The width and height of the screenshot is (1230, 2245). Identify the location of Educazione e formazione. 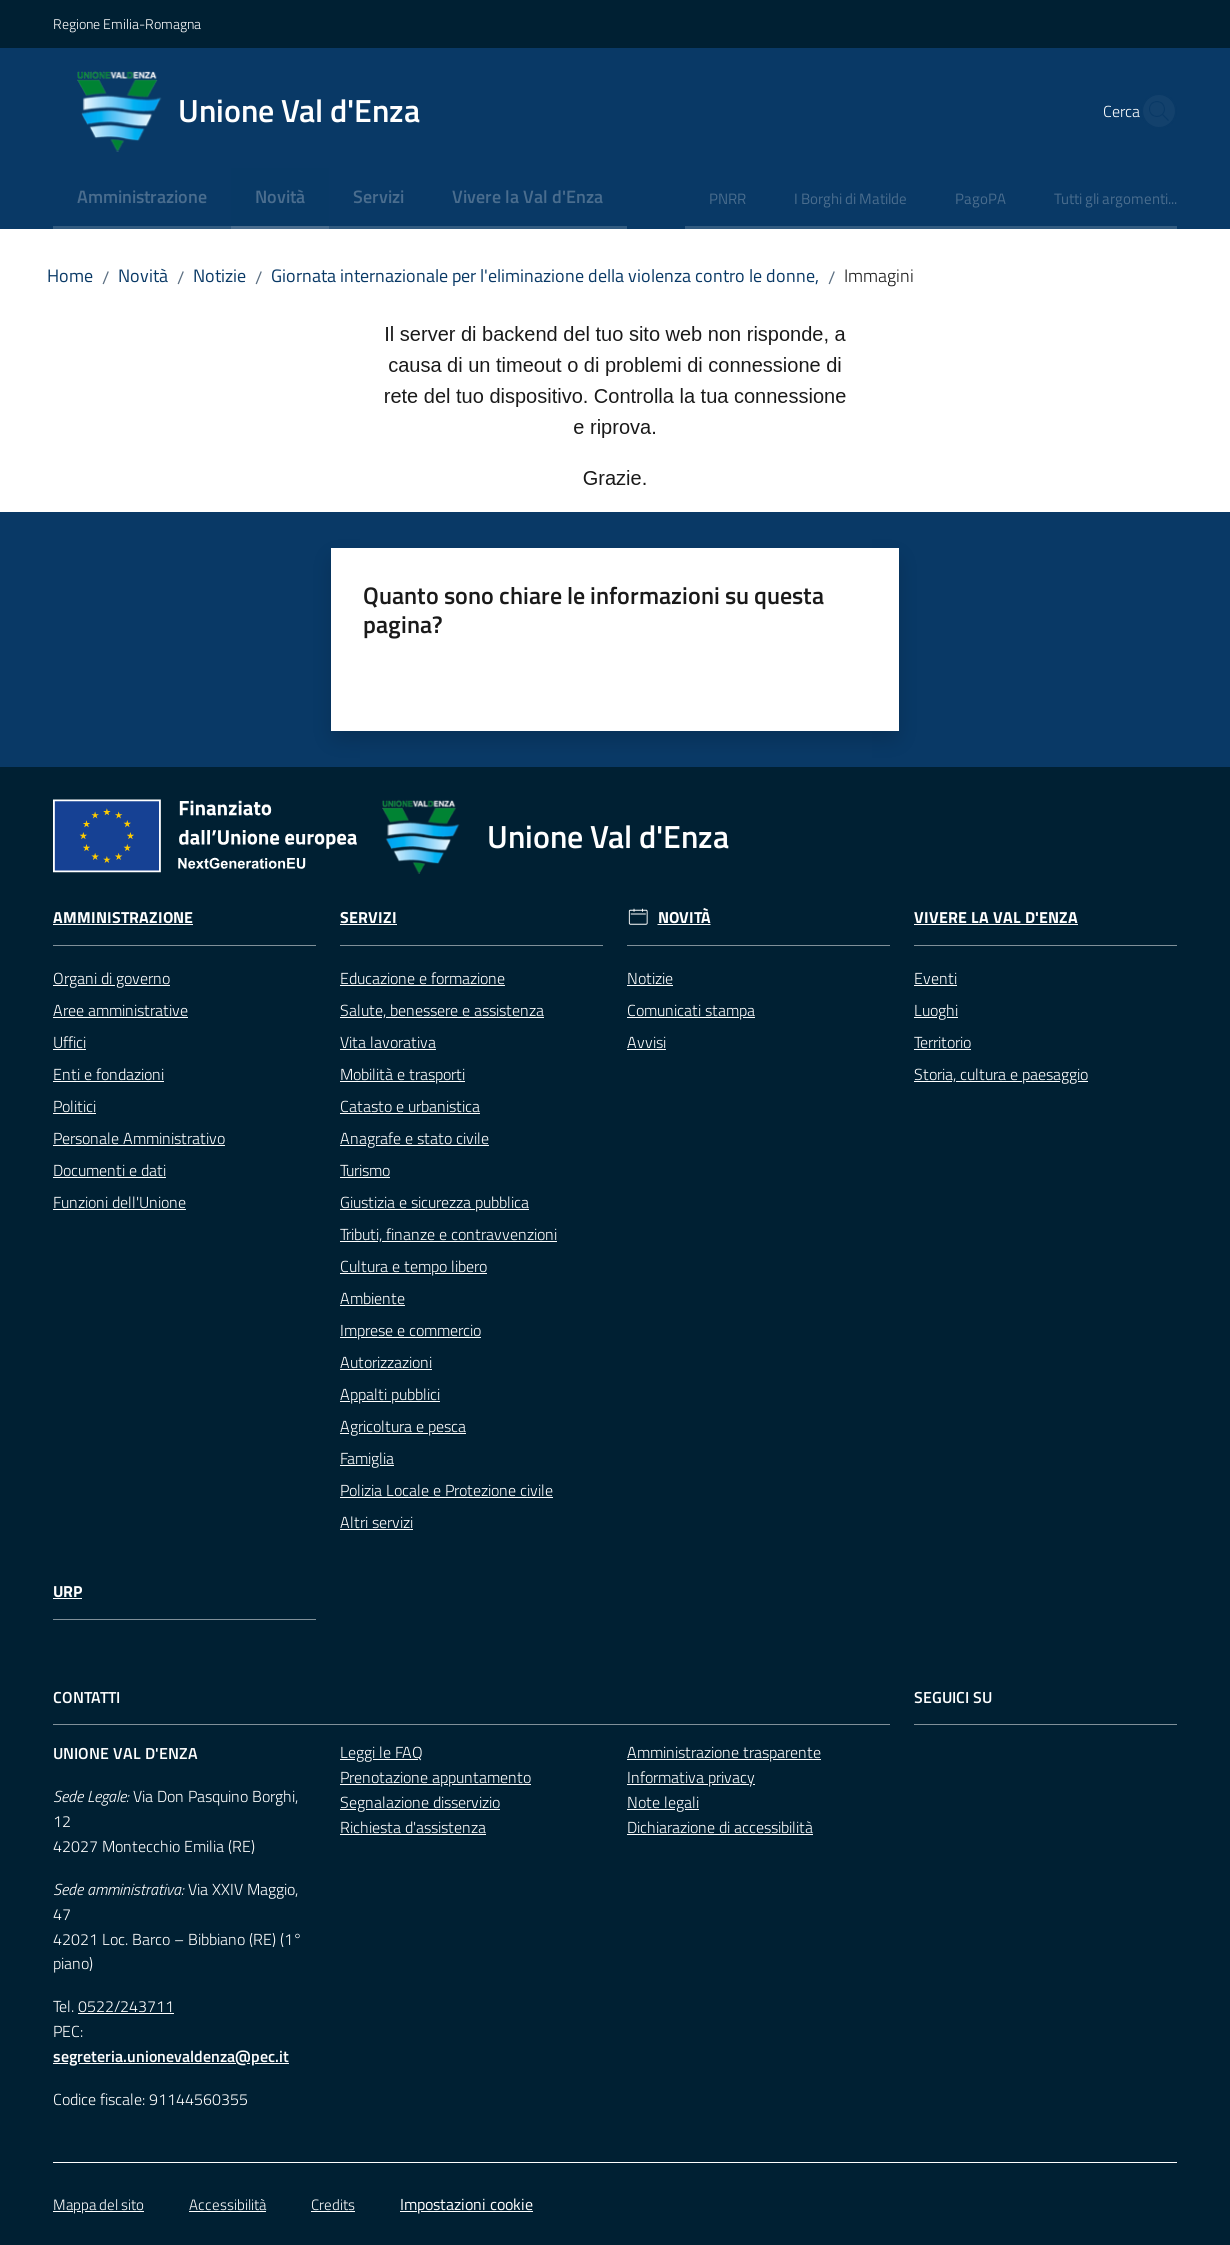
(422, 978).